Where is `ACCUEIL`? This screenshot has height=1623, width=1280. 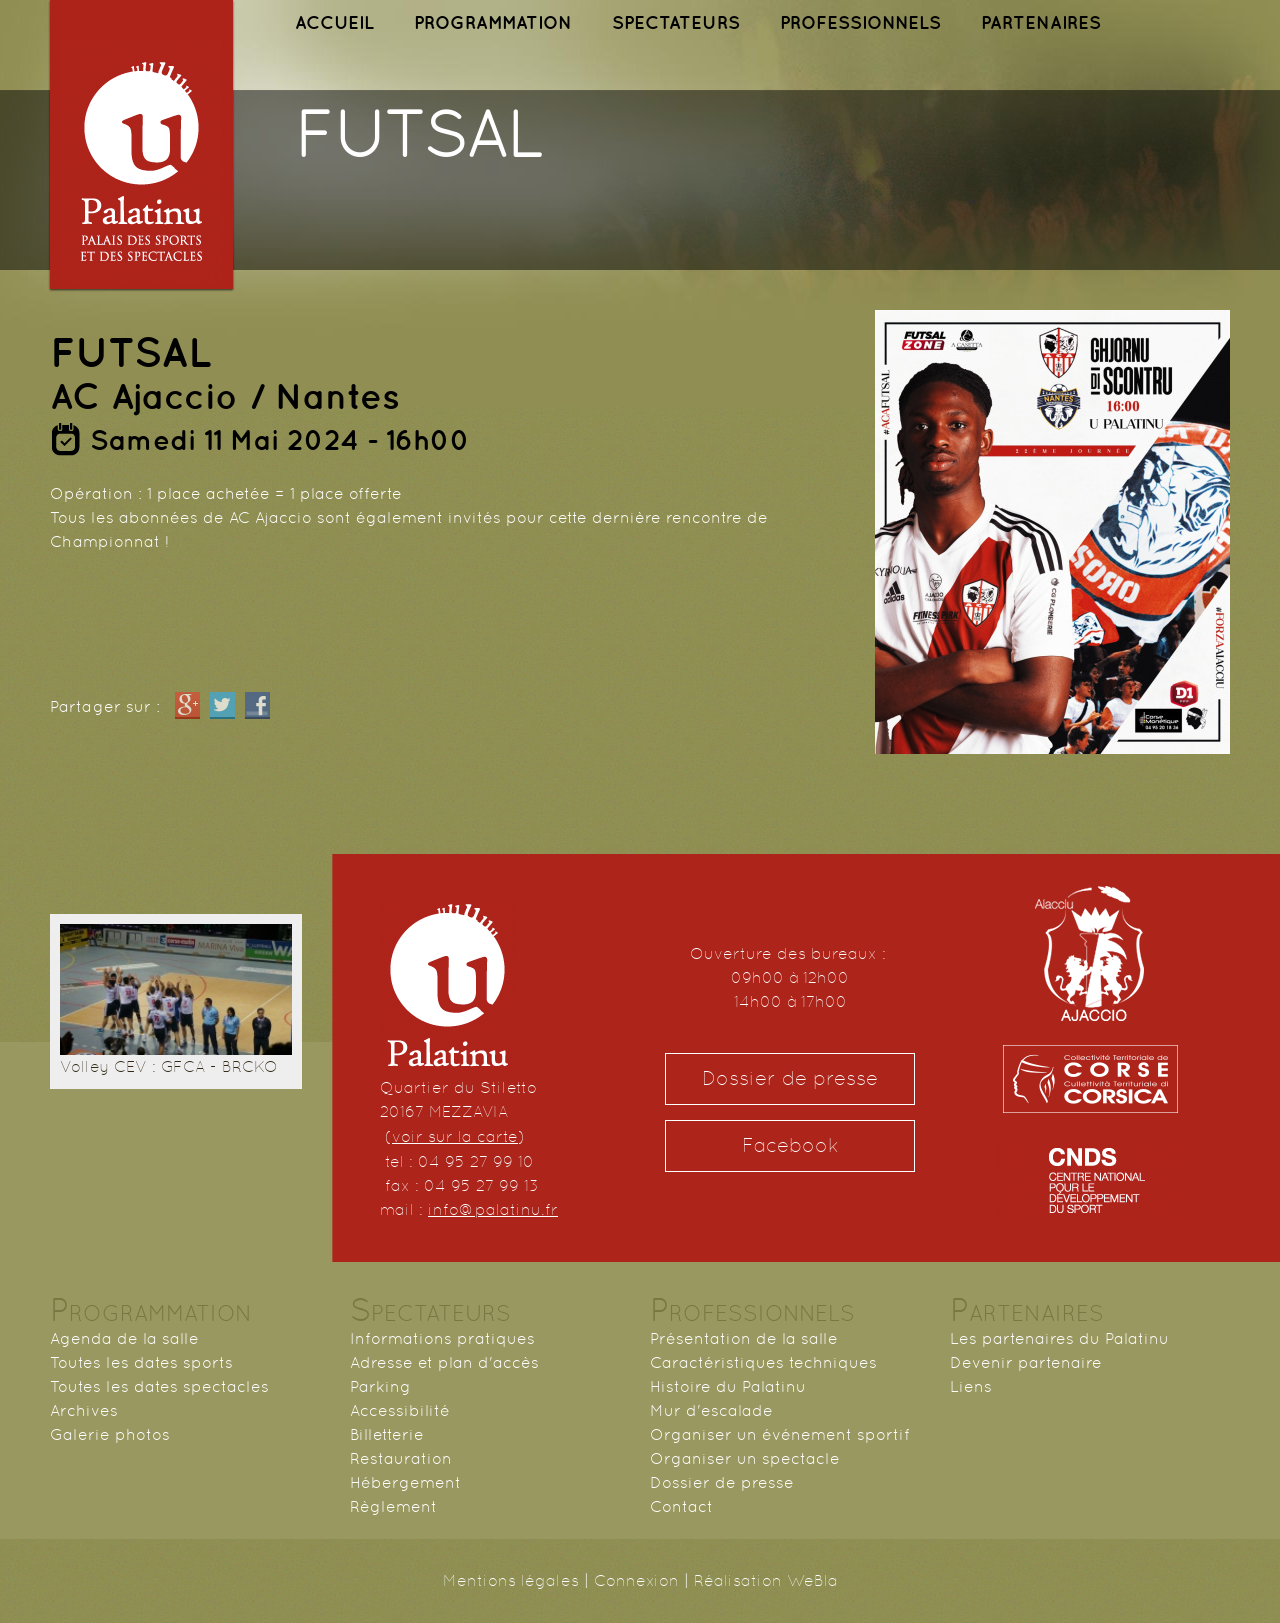
ACCUEIL is located at coordinates (334, 22).